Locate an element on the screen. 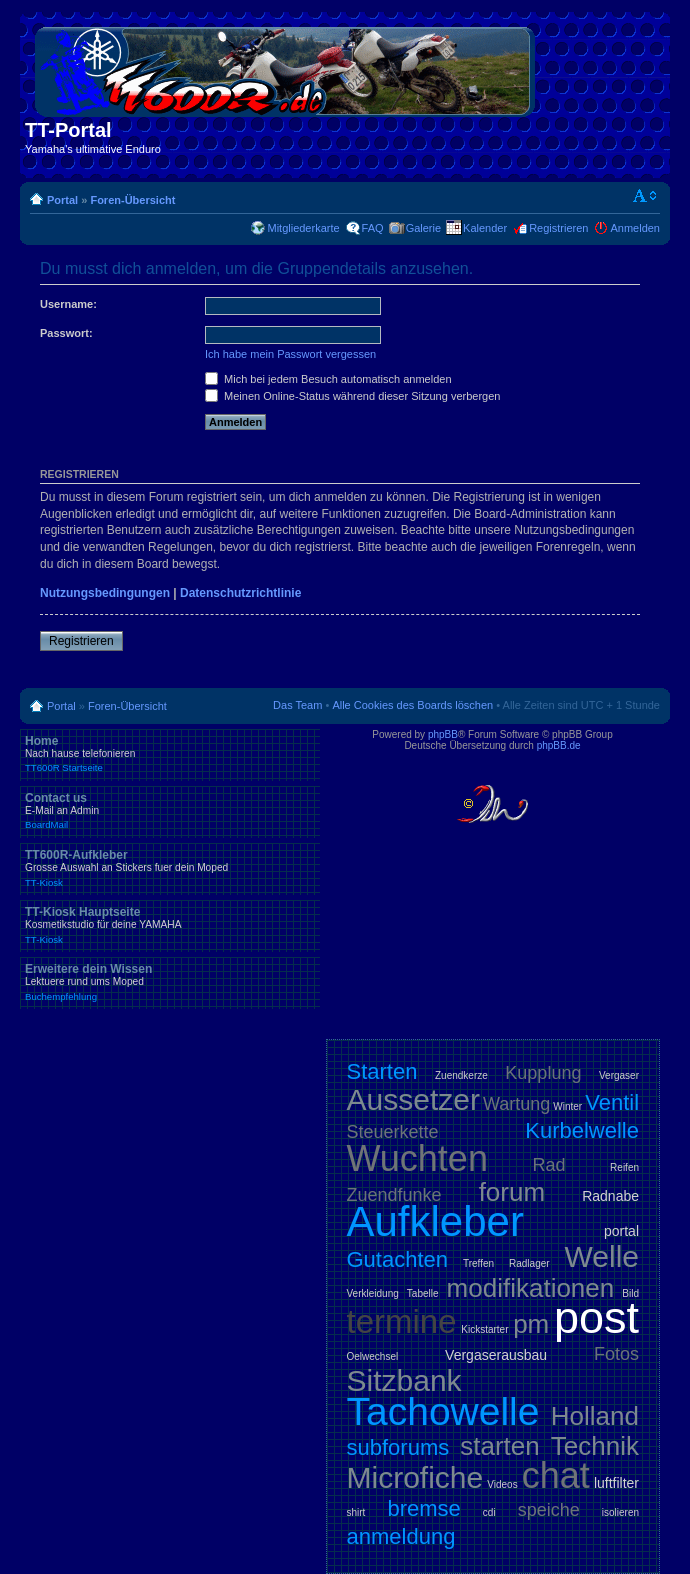 This screenshot has height=1574, width=690. cdi is located at coordinates (489, 1512).